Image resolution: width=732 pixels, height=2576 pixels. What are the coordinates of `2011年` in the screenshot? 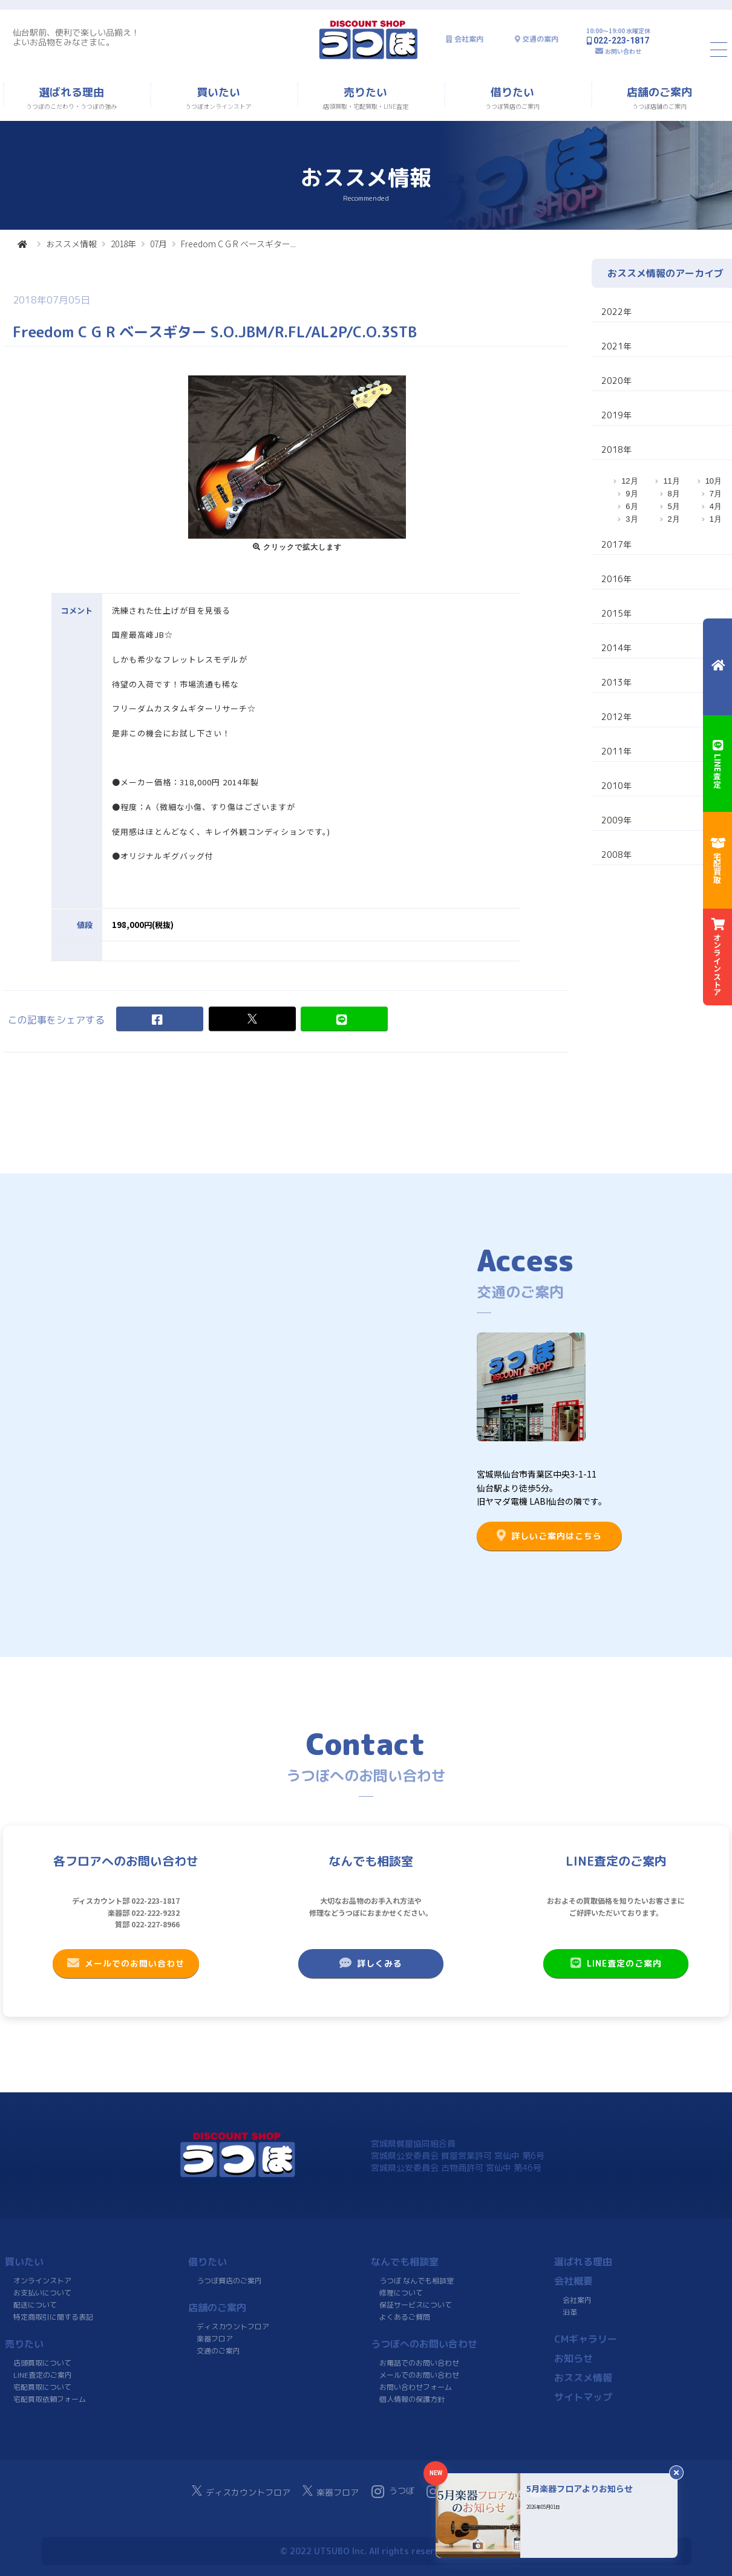 It's located at (616, 751).